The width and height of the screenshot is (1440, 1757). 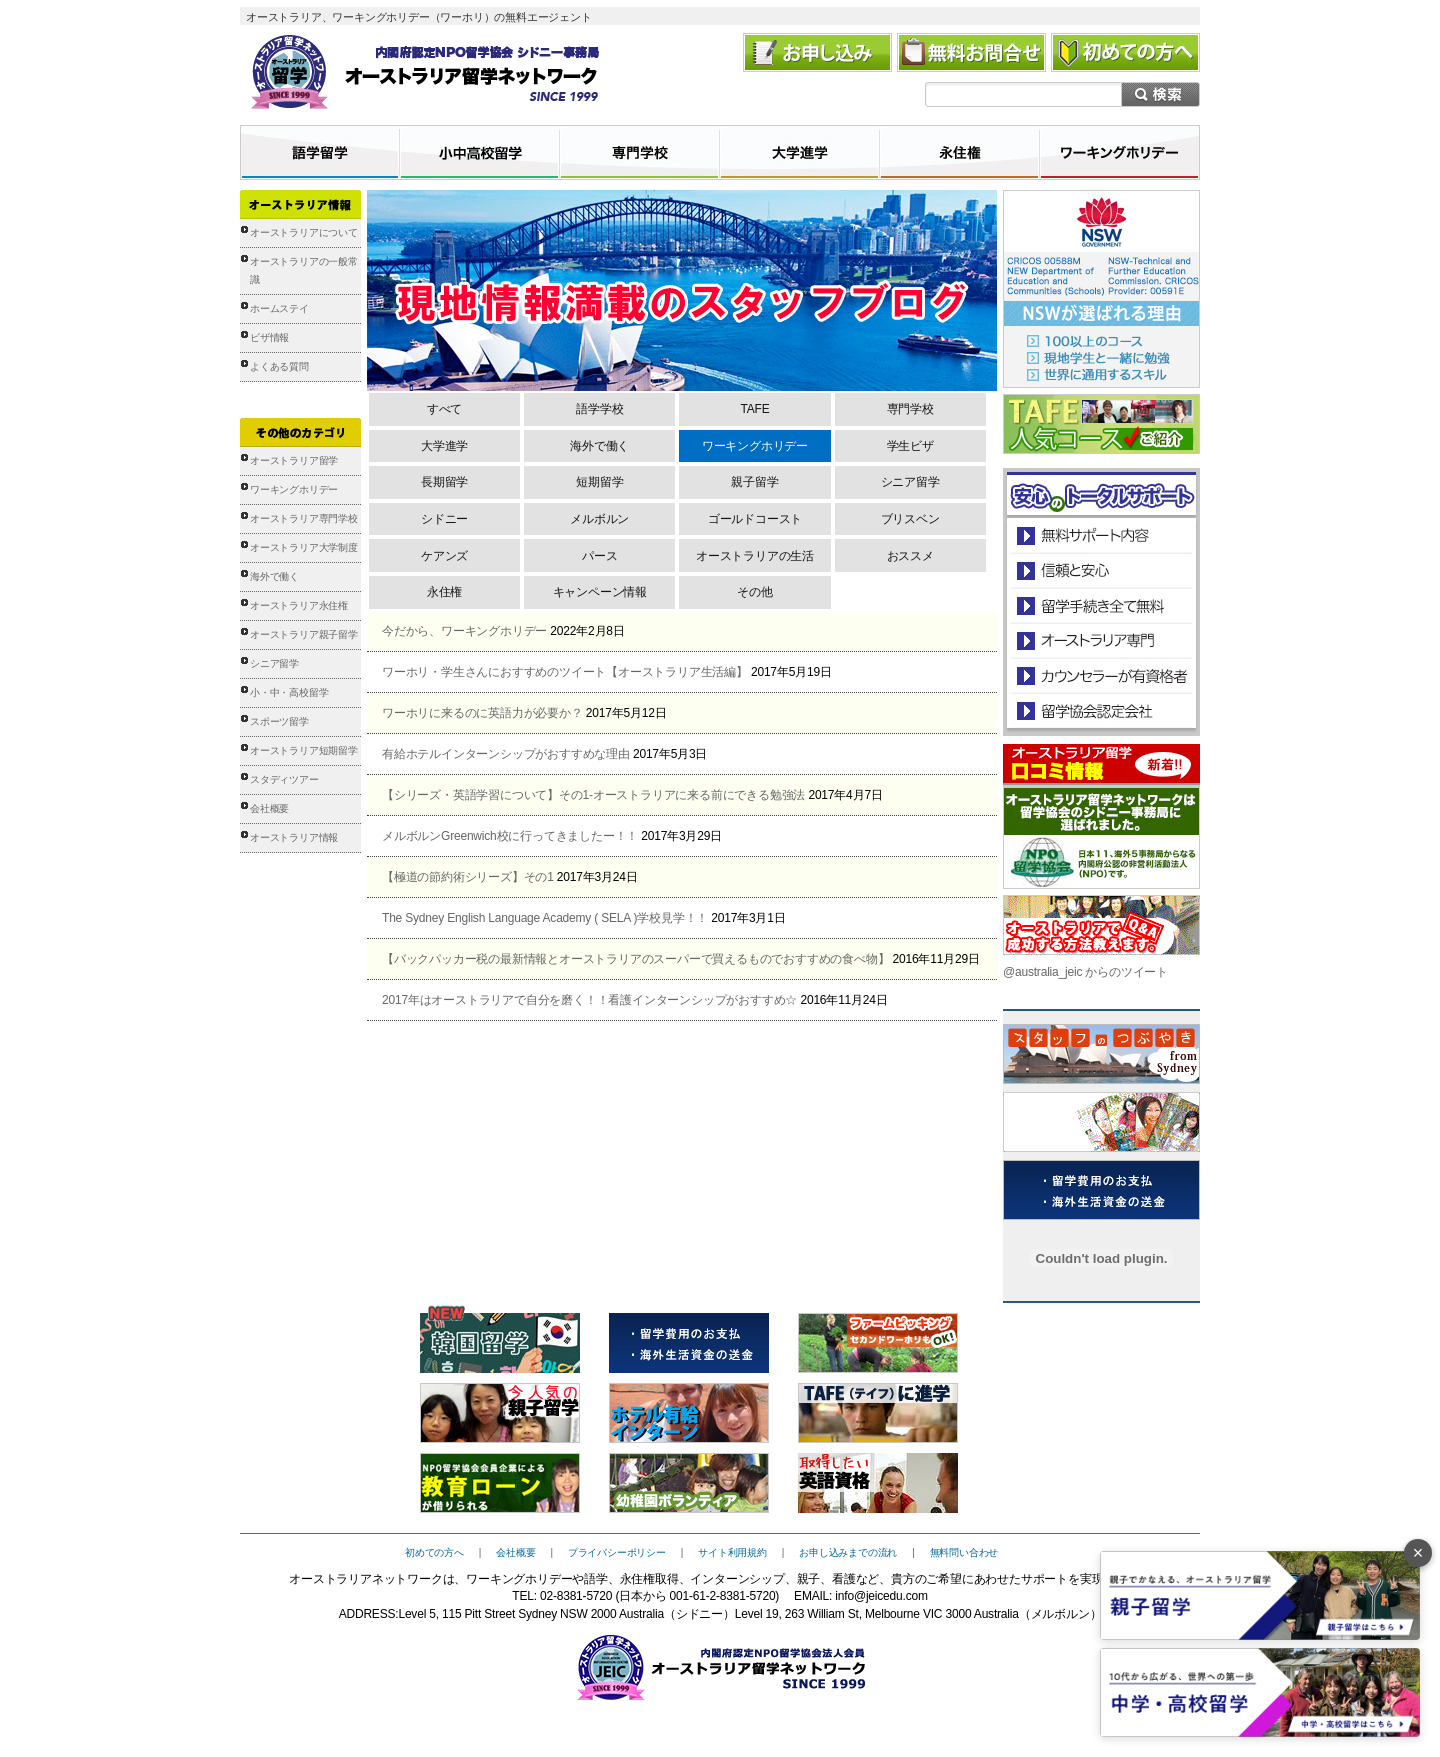 What do you see at coordinates (294, 489) in the screenshot?
I see `ワーキングホリデー` at bounding box center [294, 489].